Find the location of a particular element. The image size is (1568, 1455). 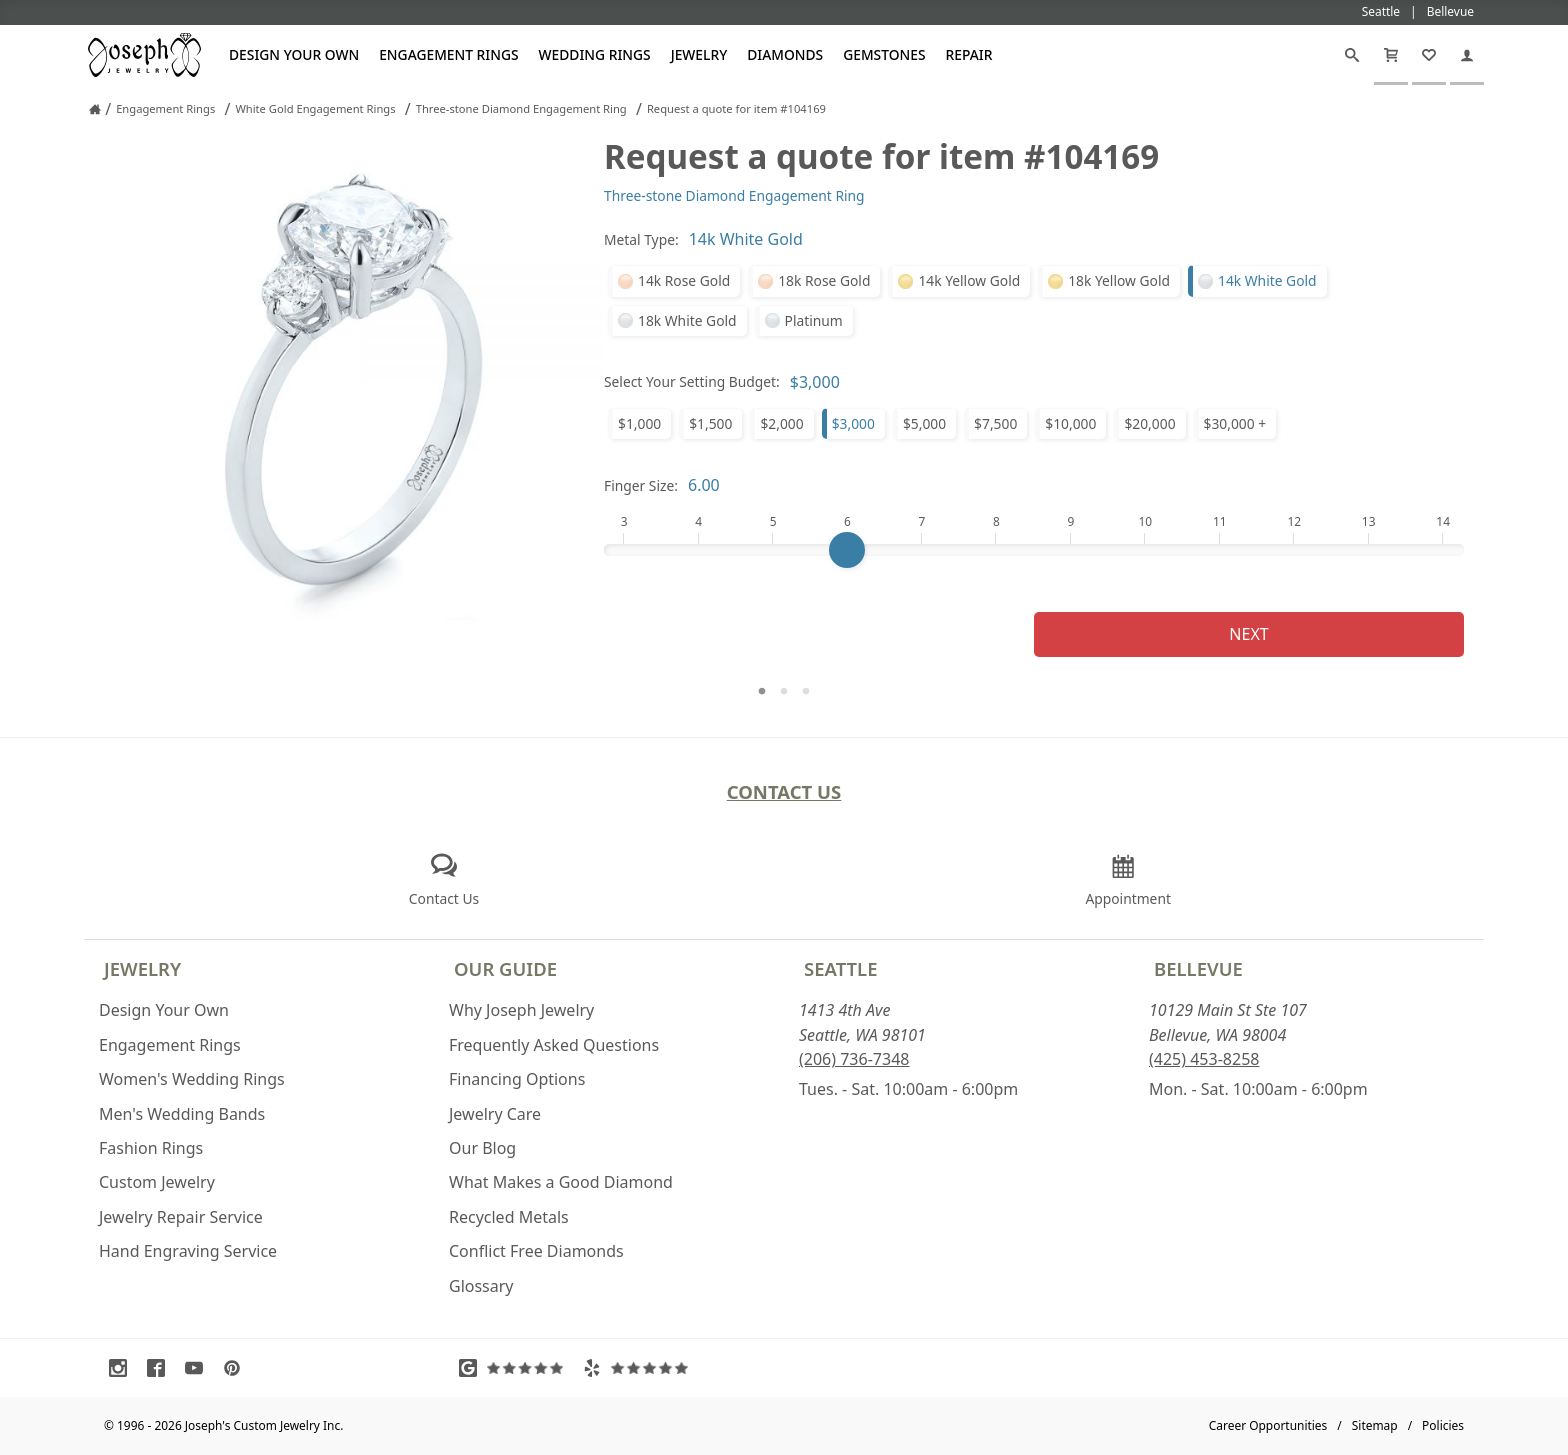

Select Your Setting Budget: is located at coordinates (692, 381).